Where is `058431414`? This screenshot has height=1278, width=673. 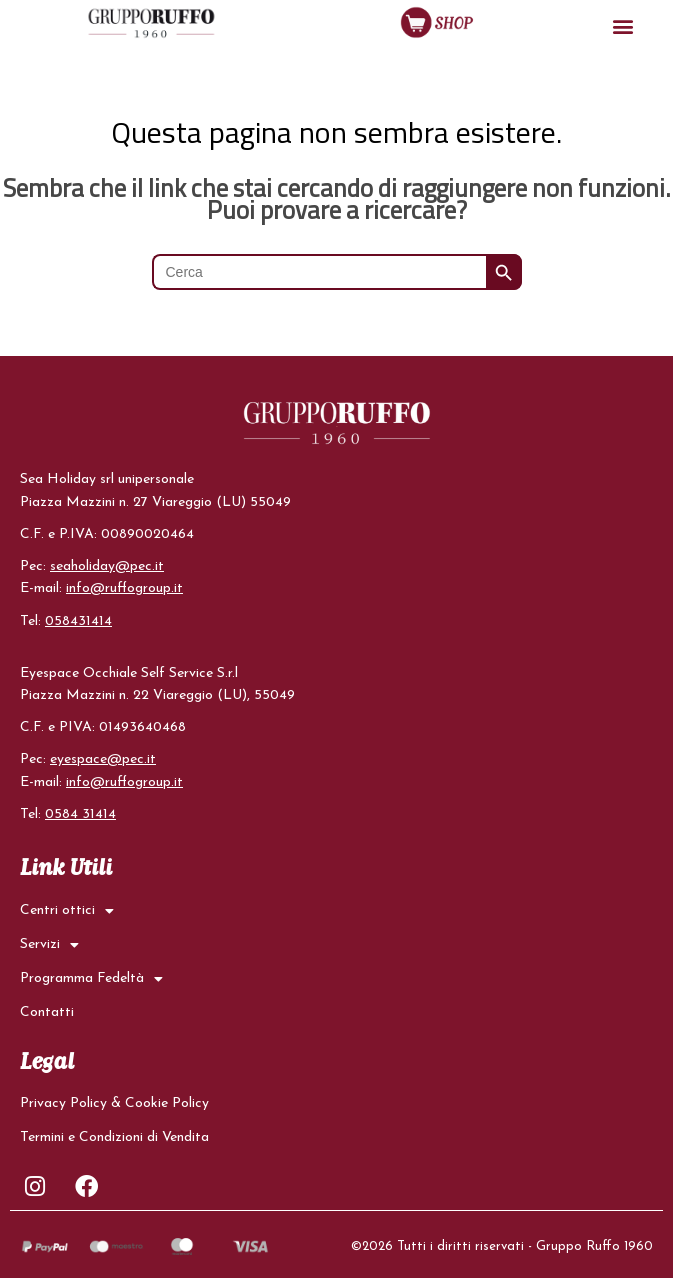 058431414 is located at coordinates (78, 620).